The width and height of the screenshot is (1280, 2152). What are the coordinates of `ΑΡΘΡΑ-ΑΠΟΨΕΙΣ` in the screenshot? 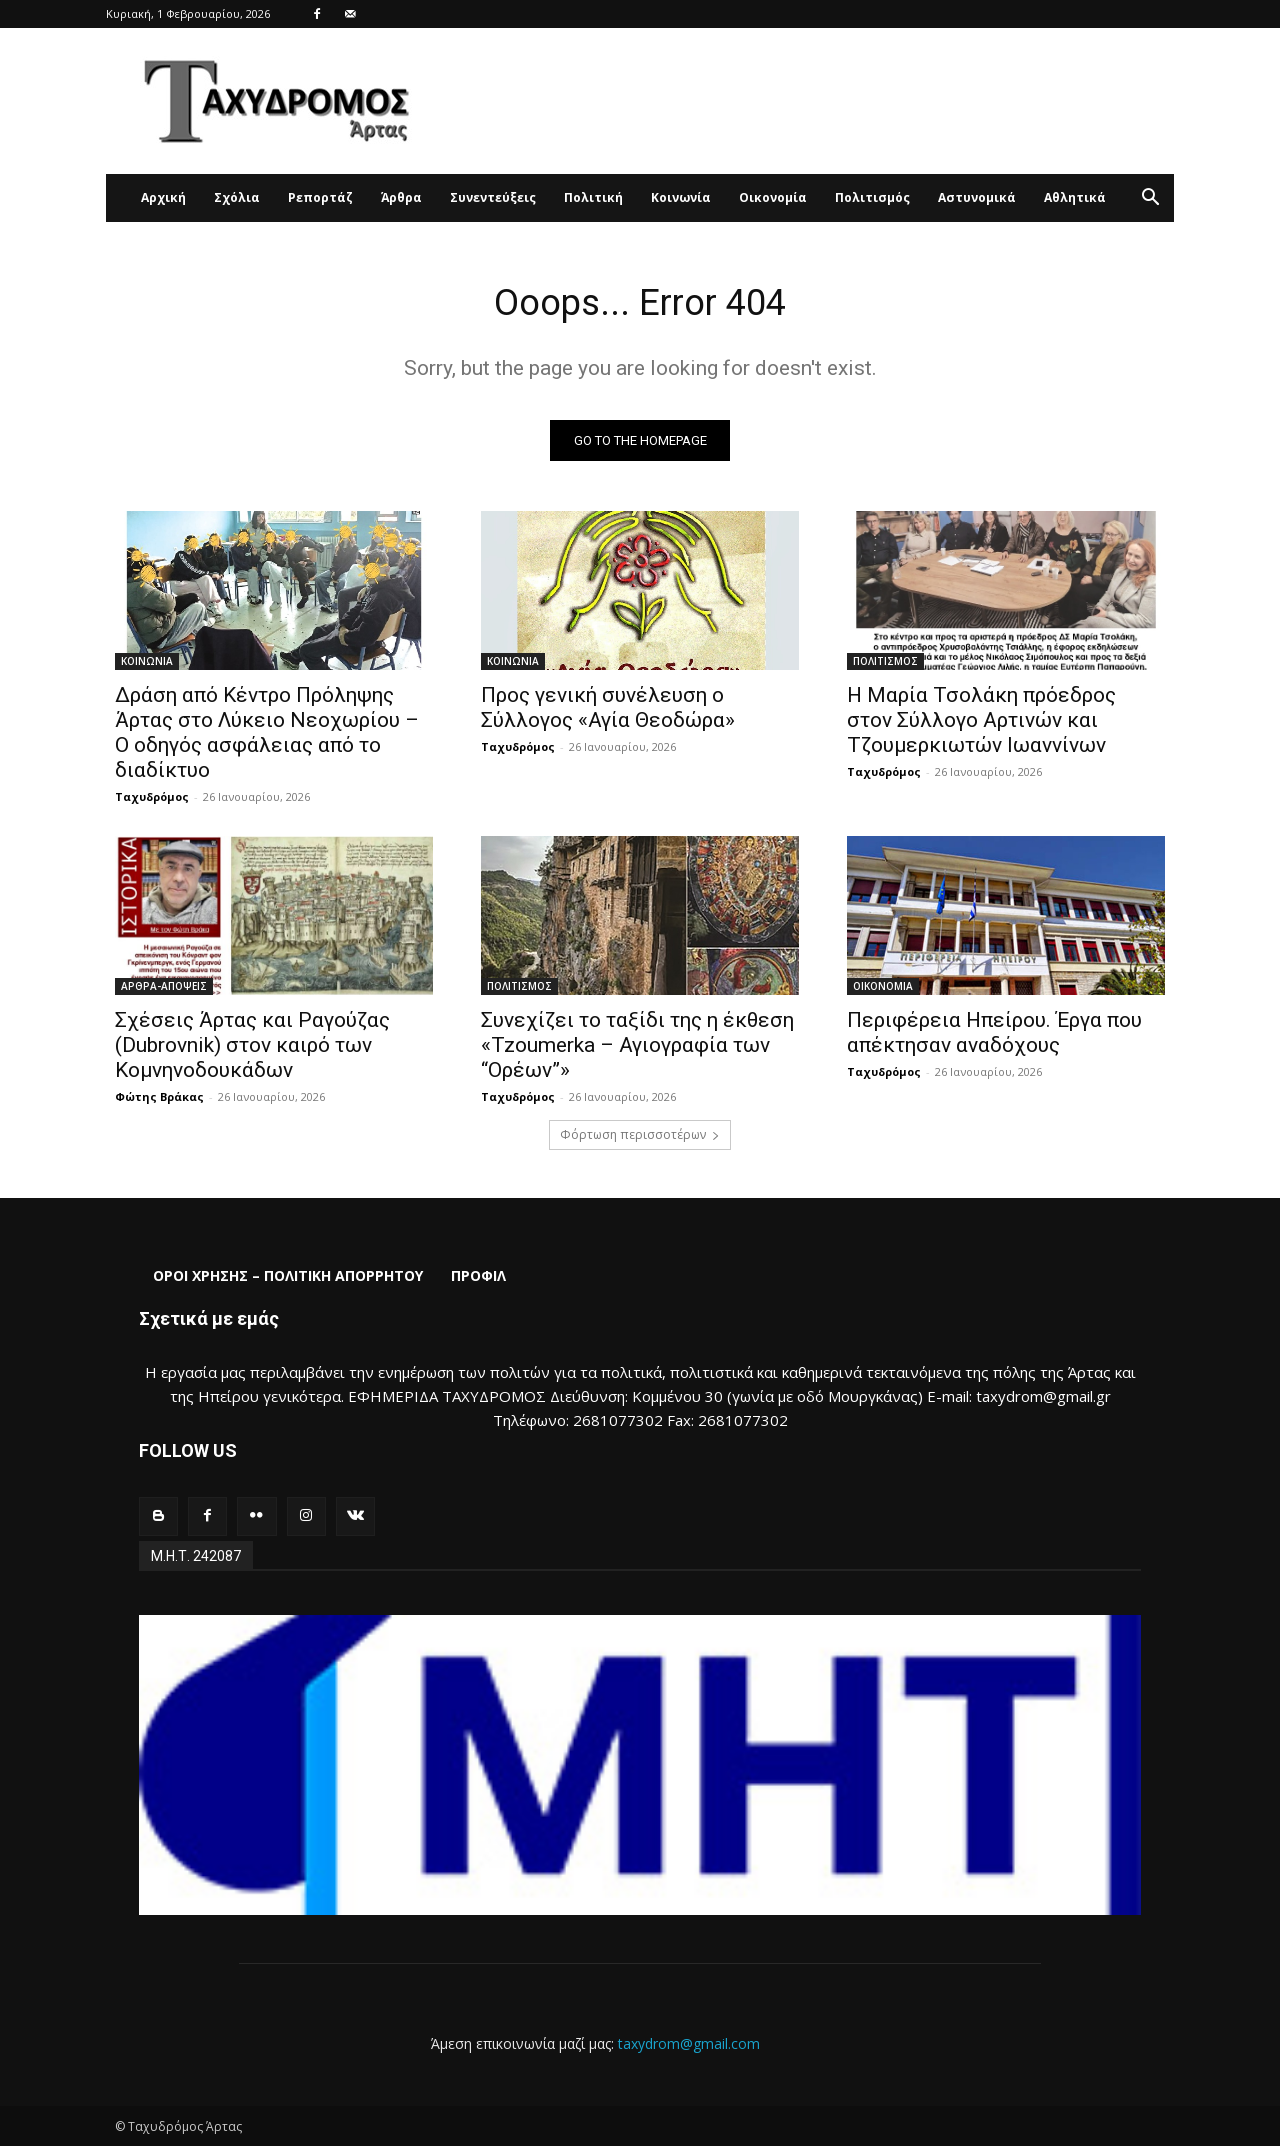 It's located at (164, 991).